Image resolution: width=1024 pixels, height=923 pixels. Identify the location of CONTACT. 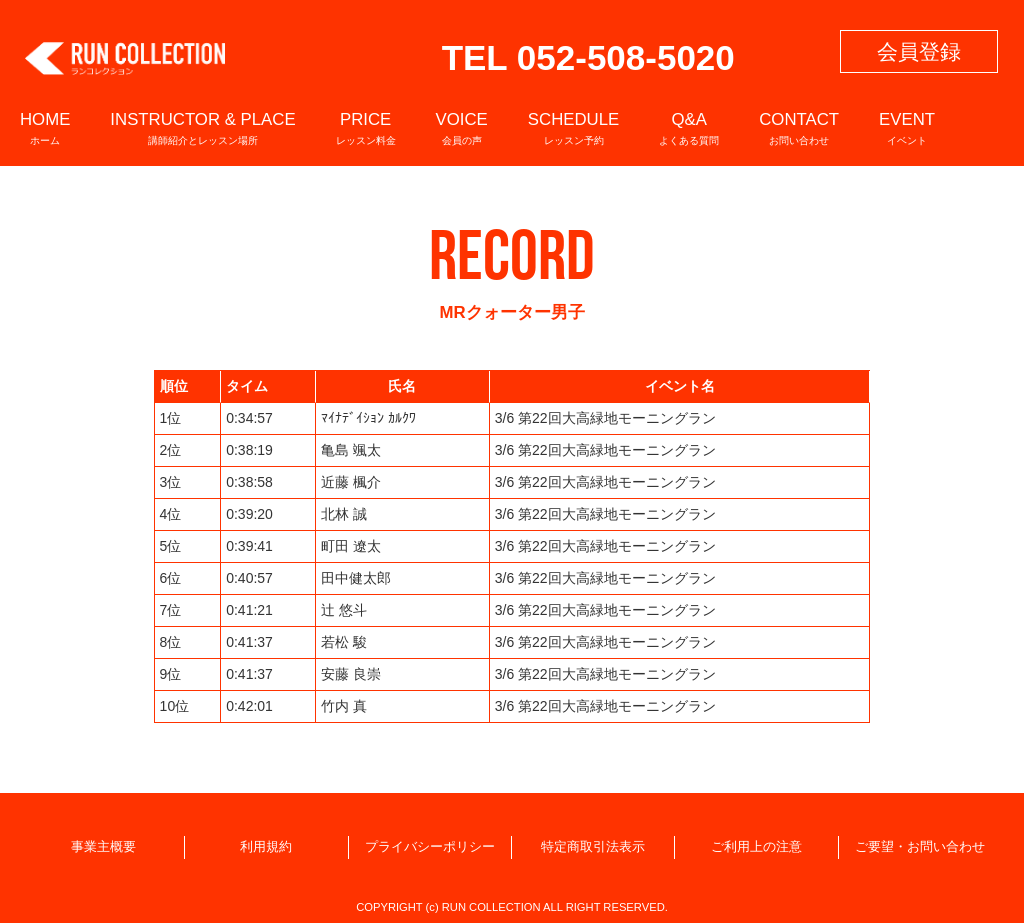
(799, 127).